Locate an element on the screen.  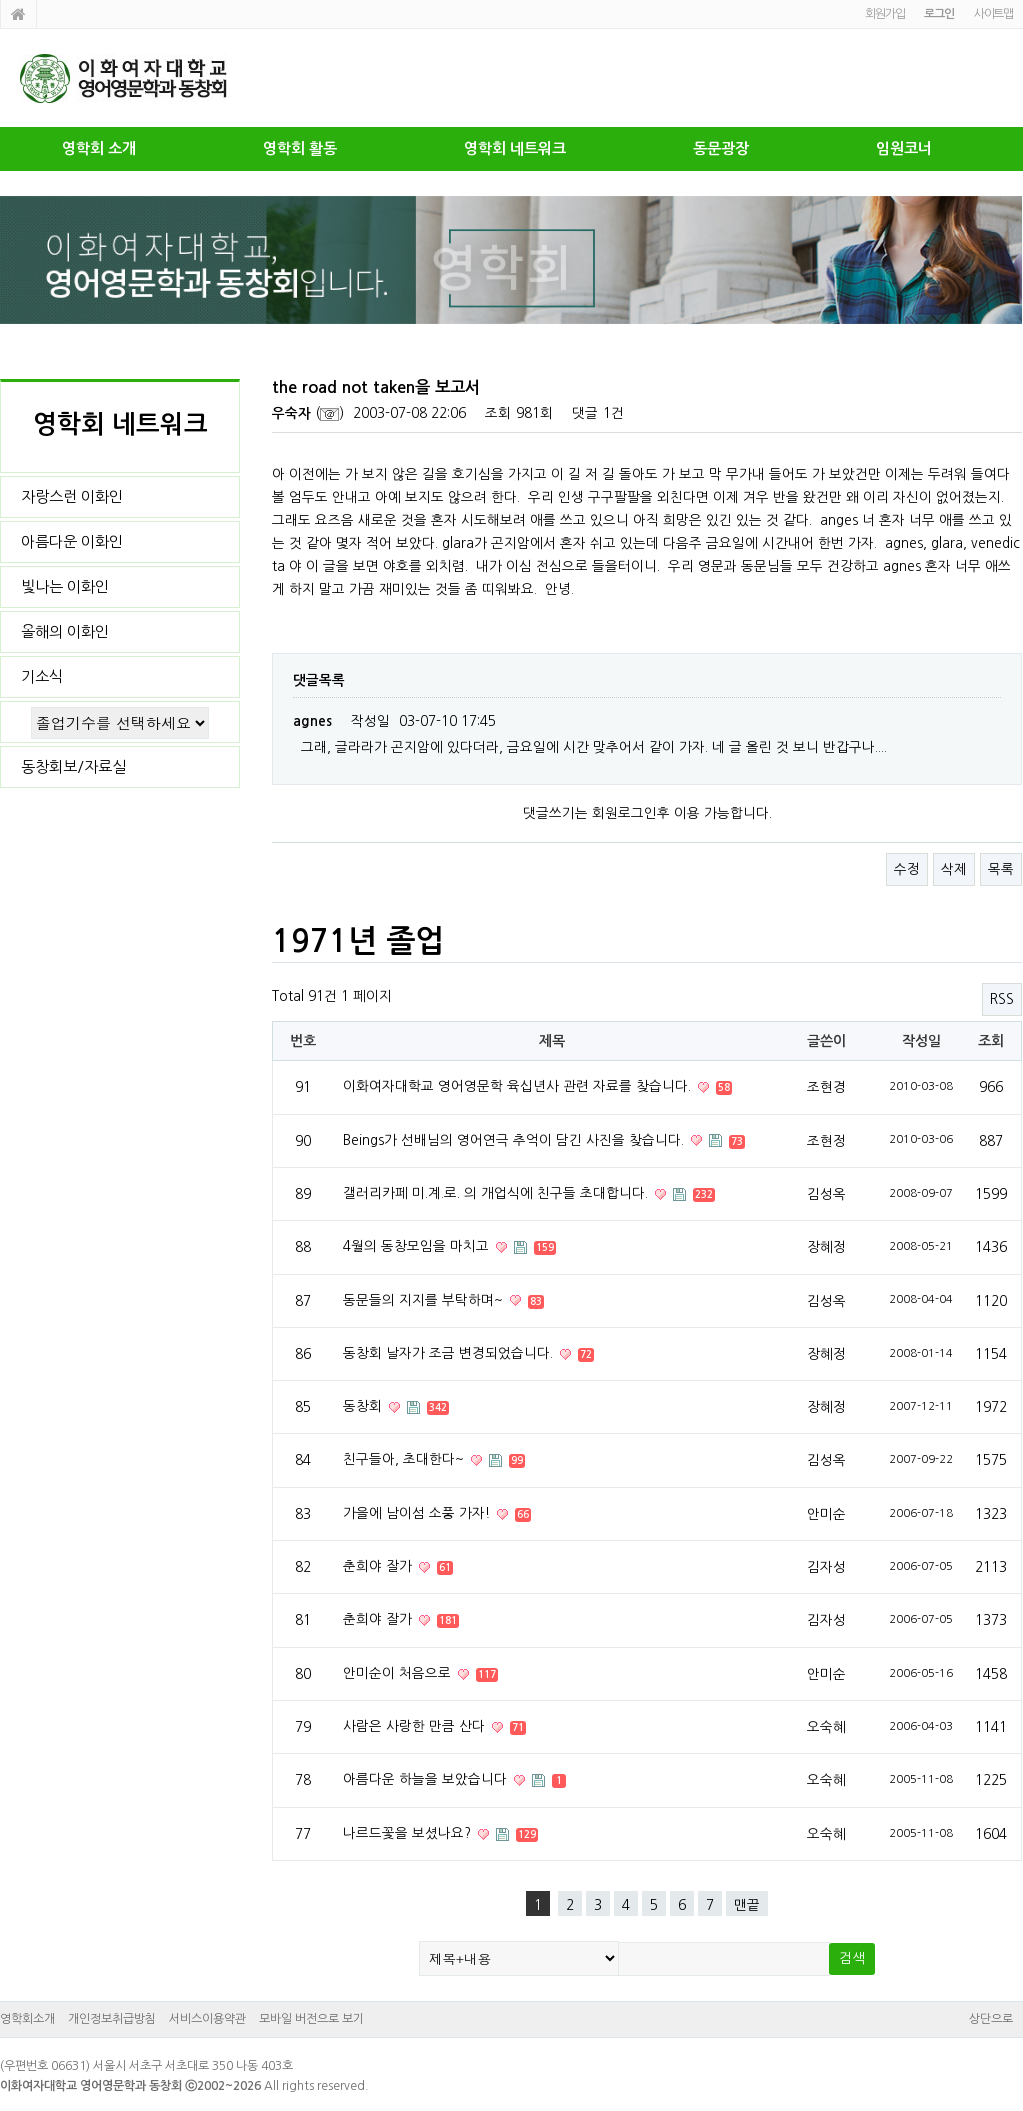
Beings가 선배님의 영어연극 추억이 담긴 사진을 찾습니다. is located at coordinates (515, 1140).